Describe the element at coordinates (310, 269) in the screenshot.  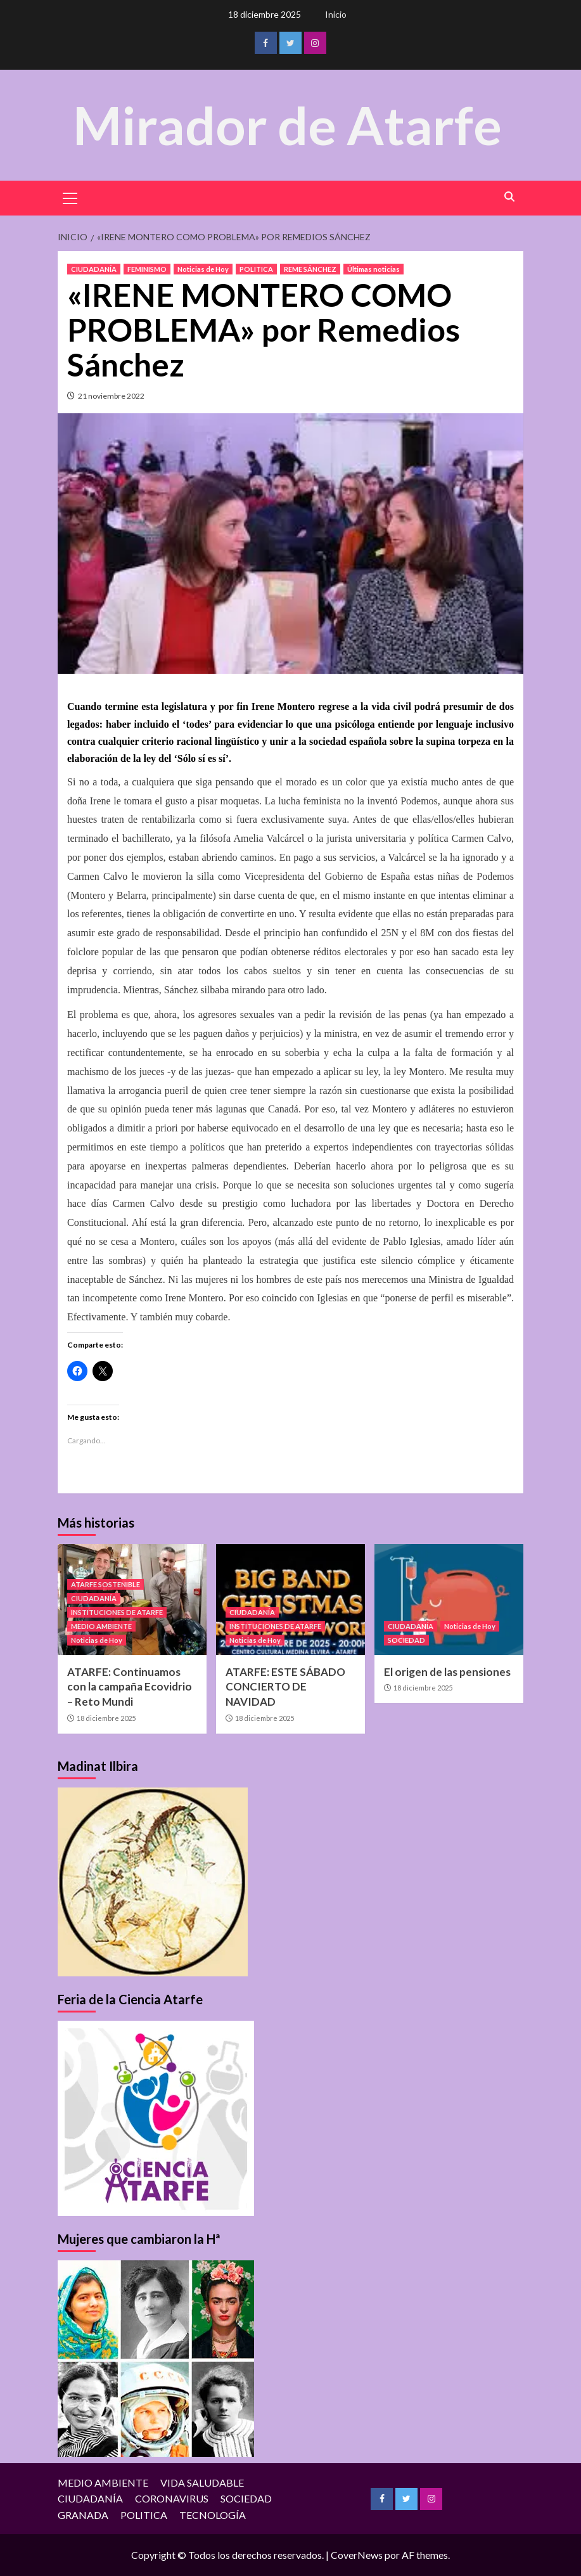
I see `REME SÁNCHEZ` at that location.